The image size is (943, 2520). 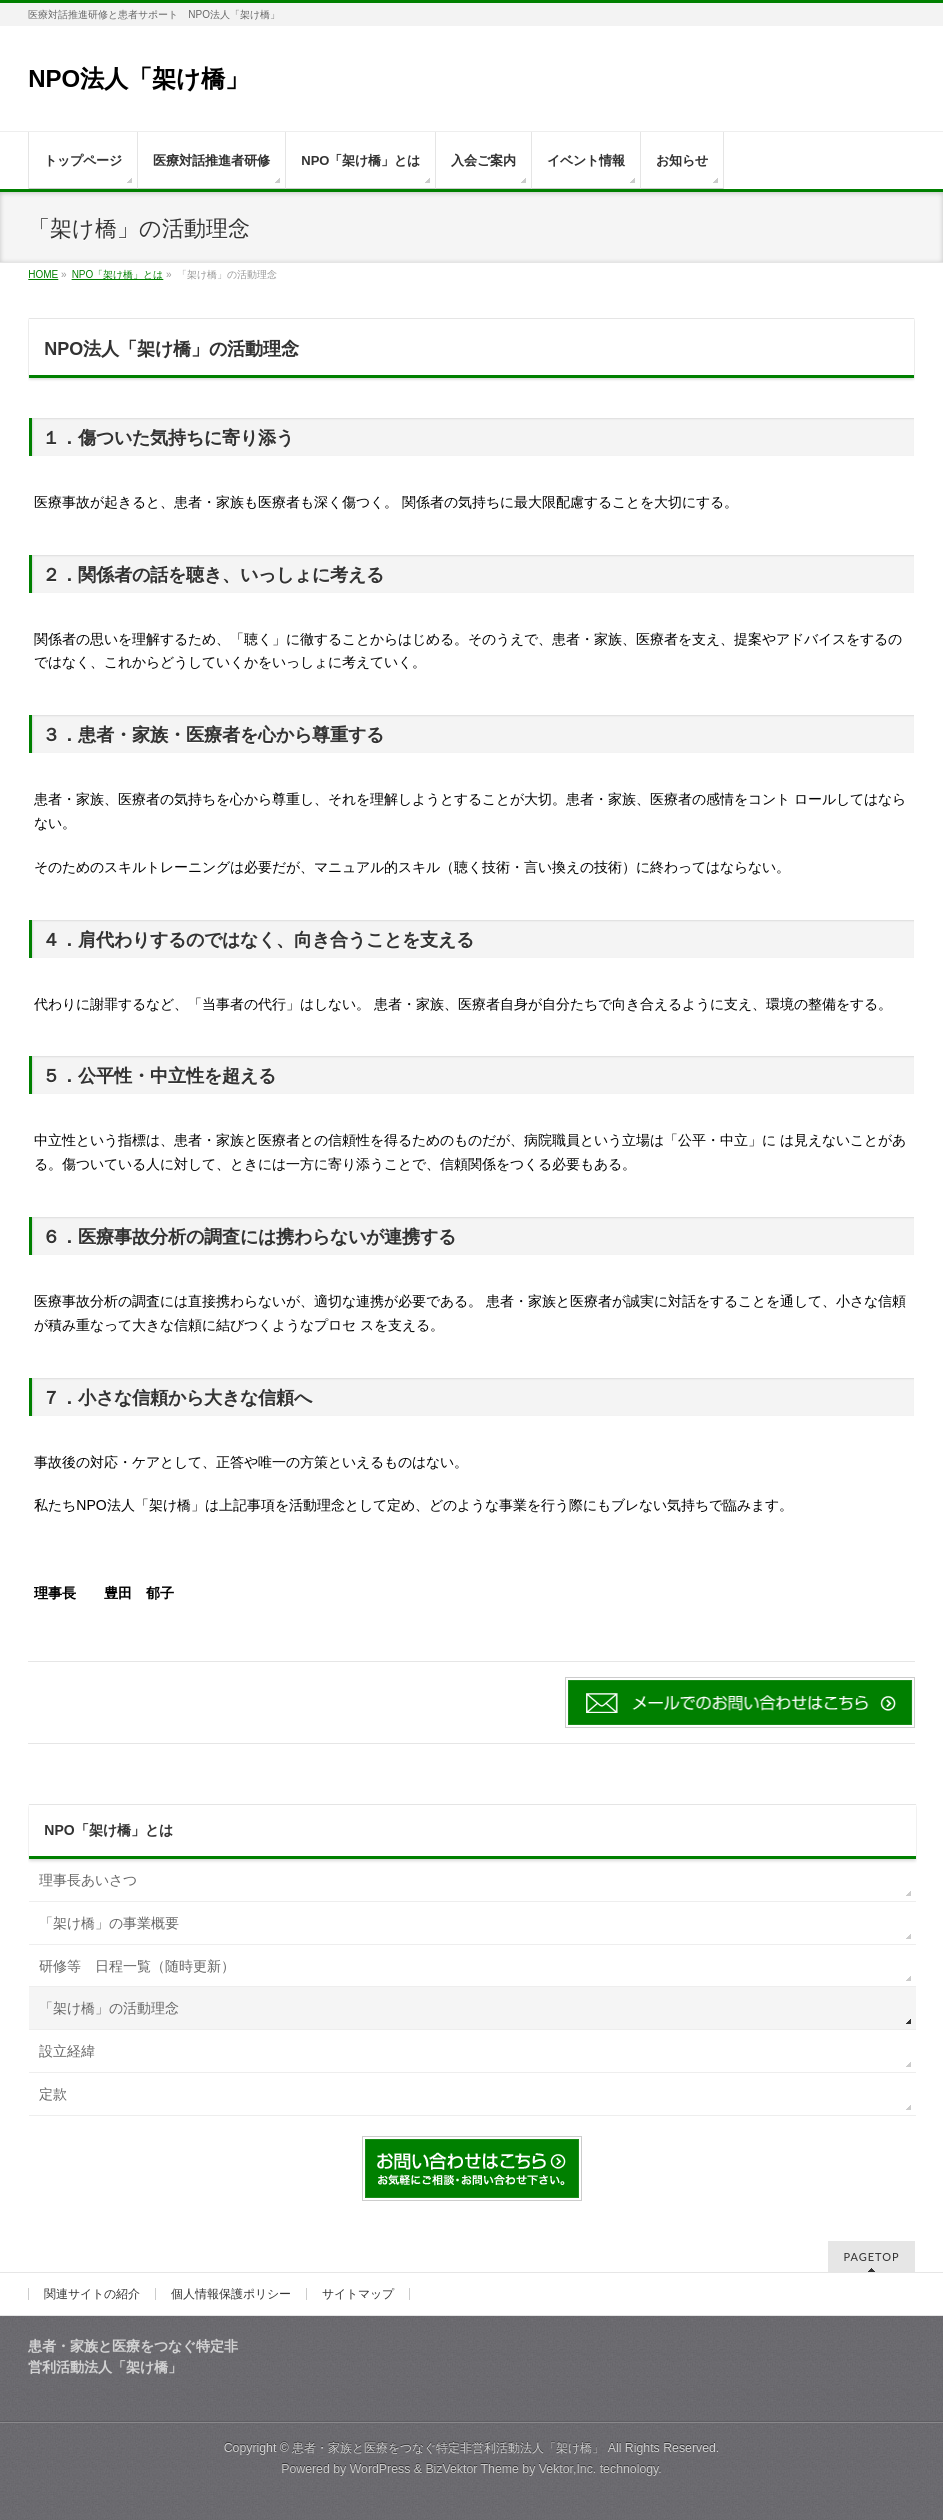 I want to click on 理事長あいさつ, so click(x=88, y=1880).